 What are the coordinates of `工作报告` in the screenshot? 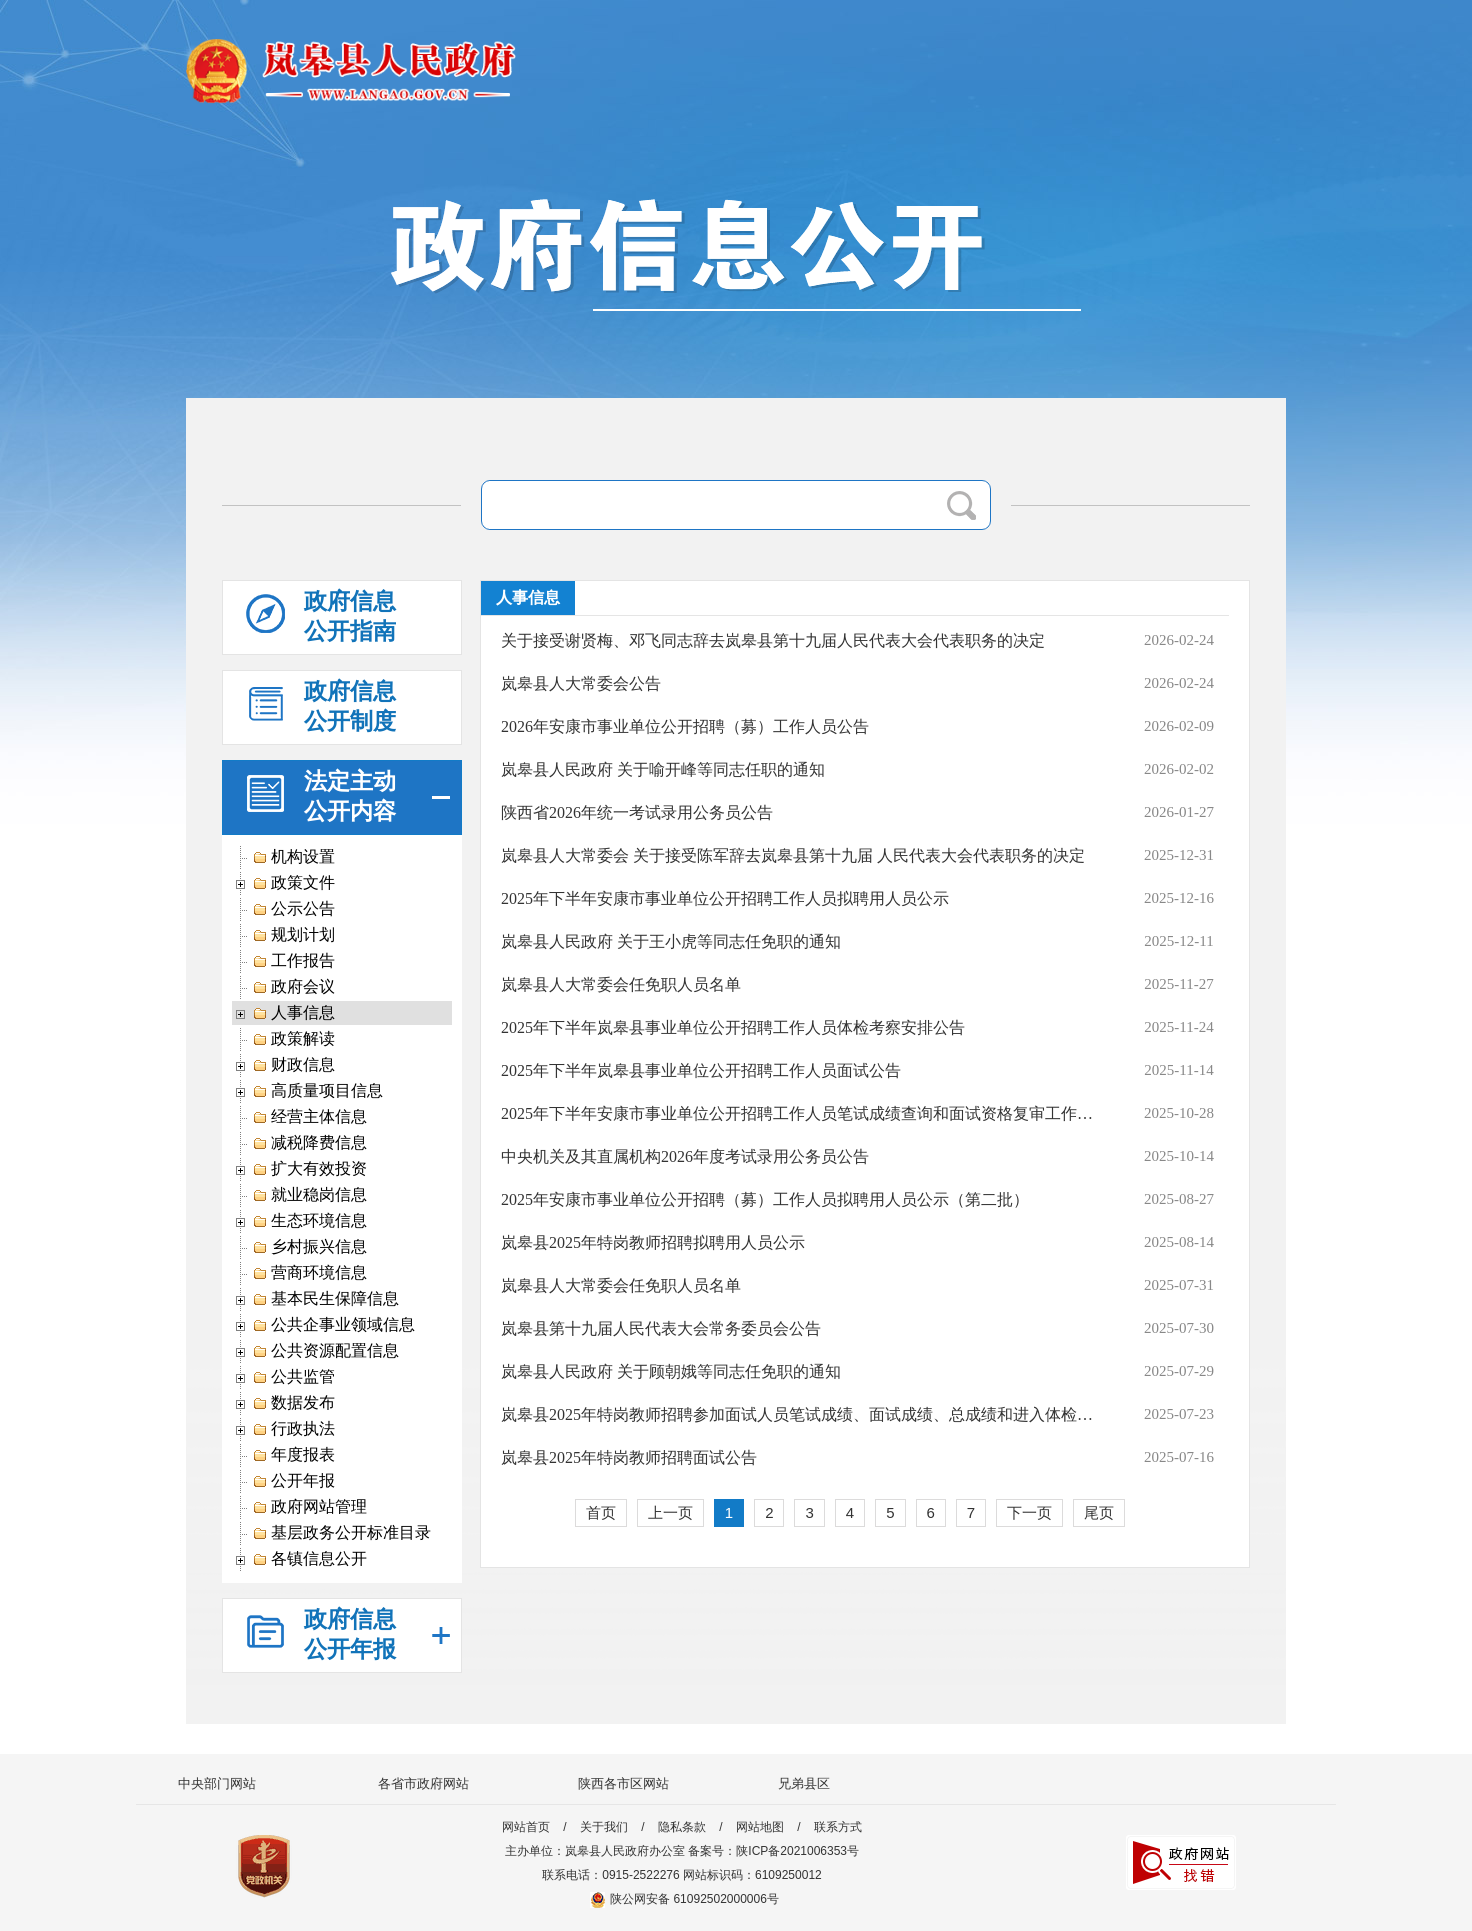 It's located at (293, 961).